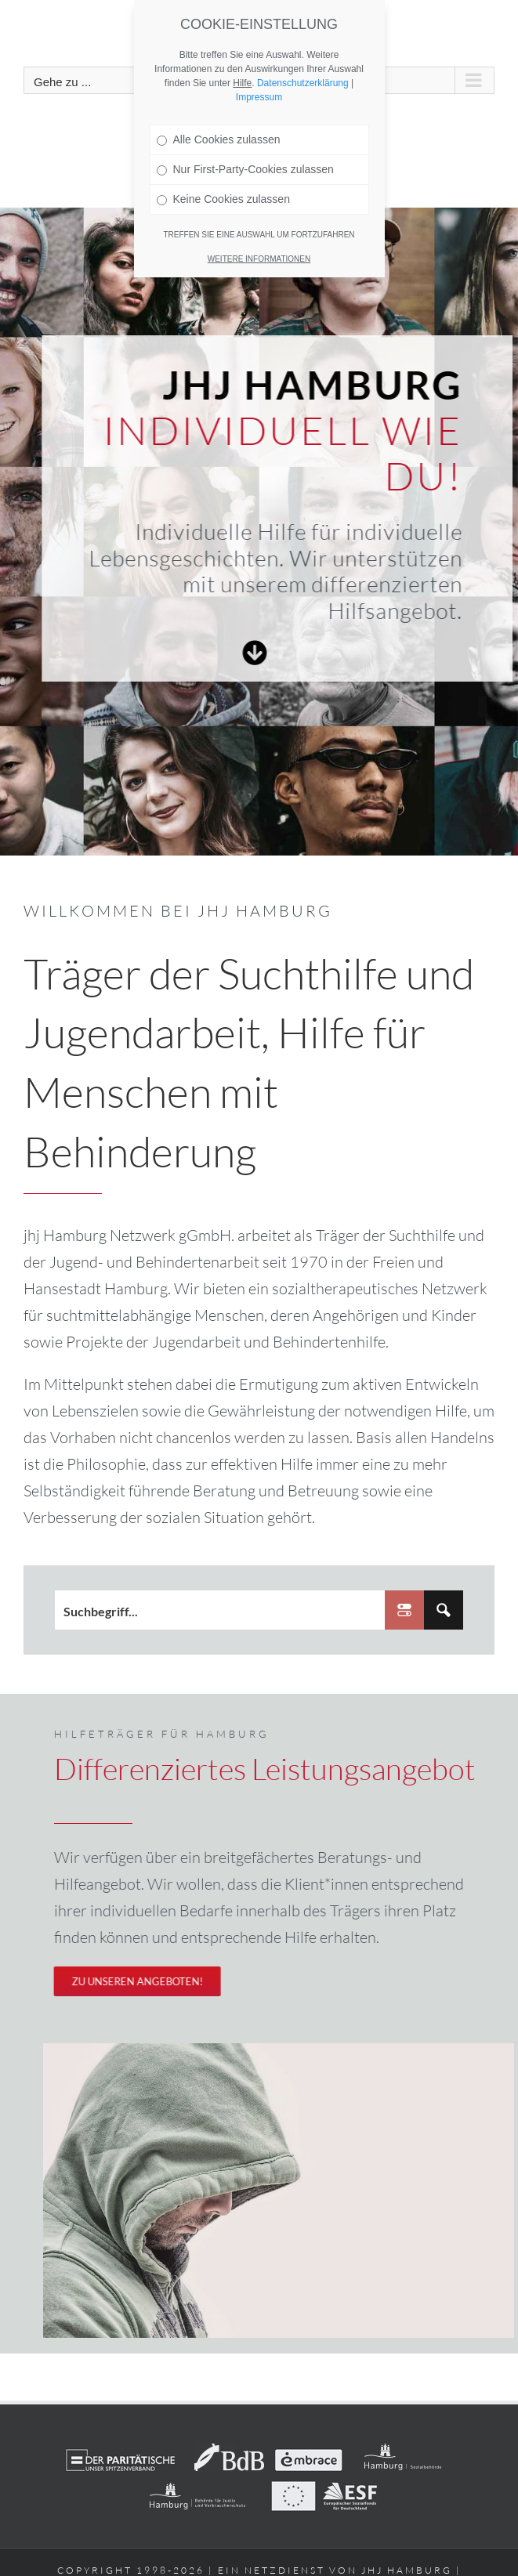  Describe the element at coordinates (245, 169) in the screenshot. I see `Nur First-Party-Cookies zulassen` at that location.